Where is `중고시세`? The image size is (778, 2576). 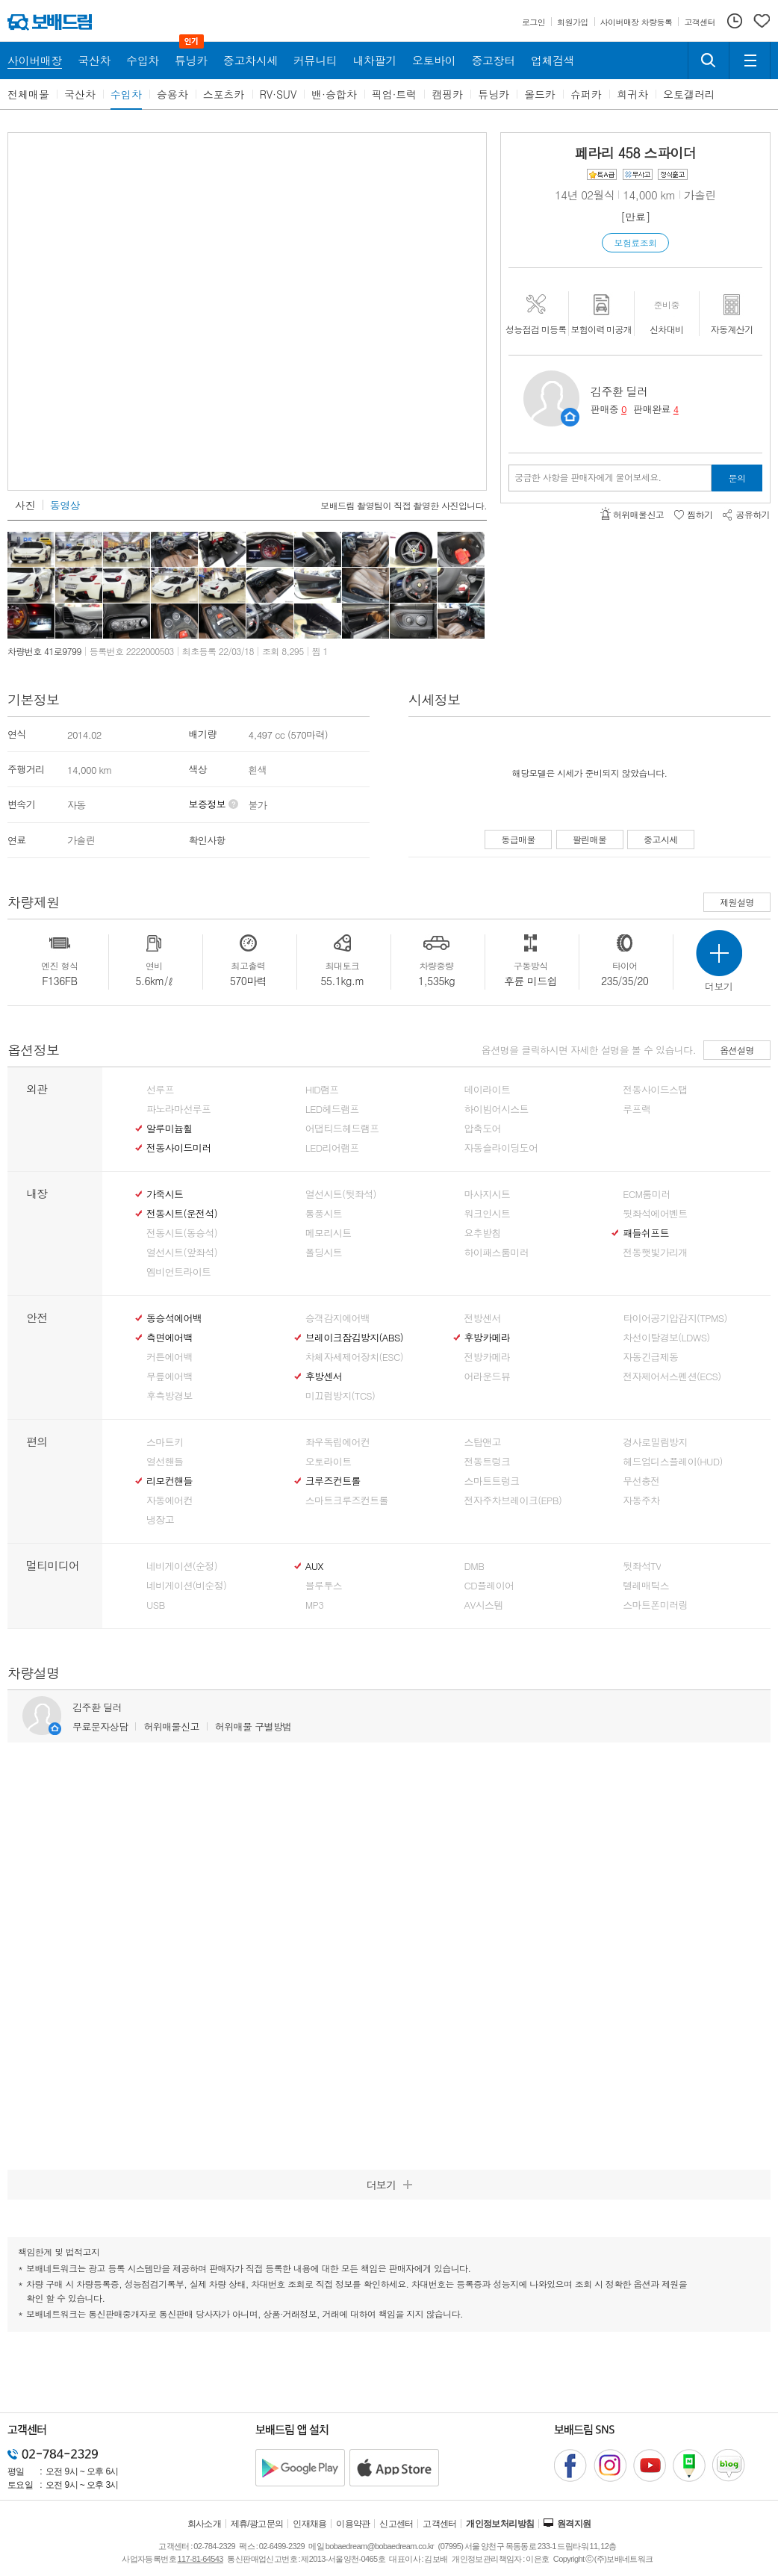
중고시세 is located at coordinates (661, 839).